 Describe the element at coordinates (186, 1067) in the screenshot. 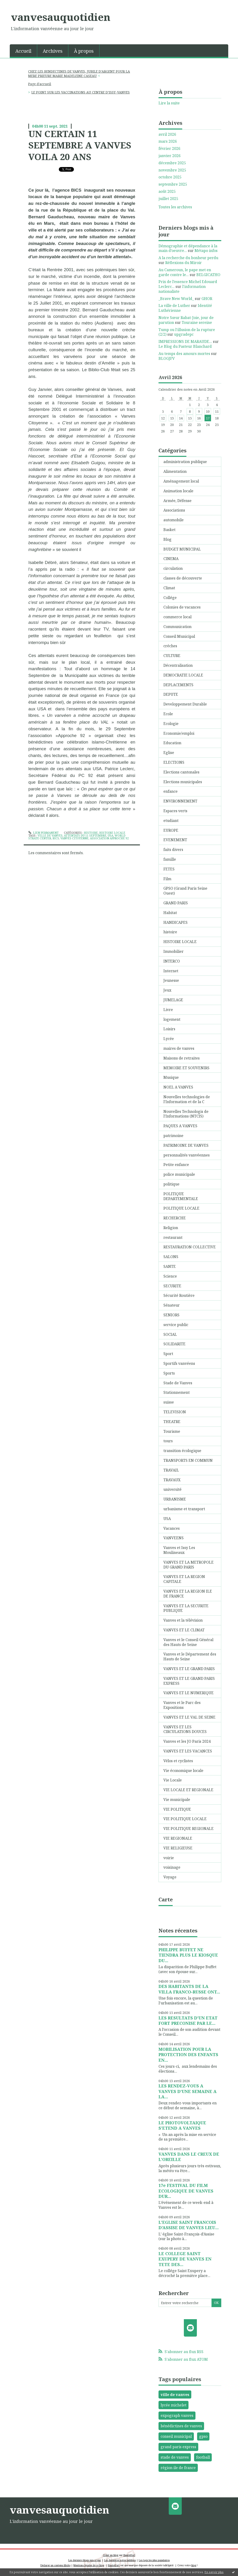

I see `MEMOIRE ET SOUVENIRS` at that location.